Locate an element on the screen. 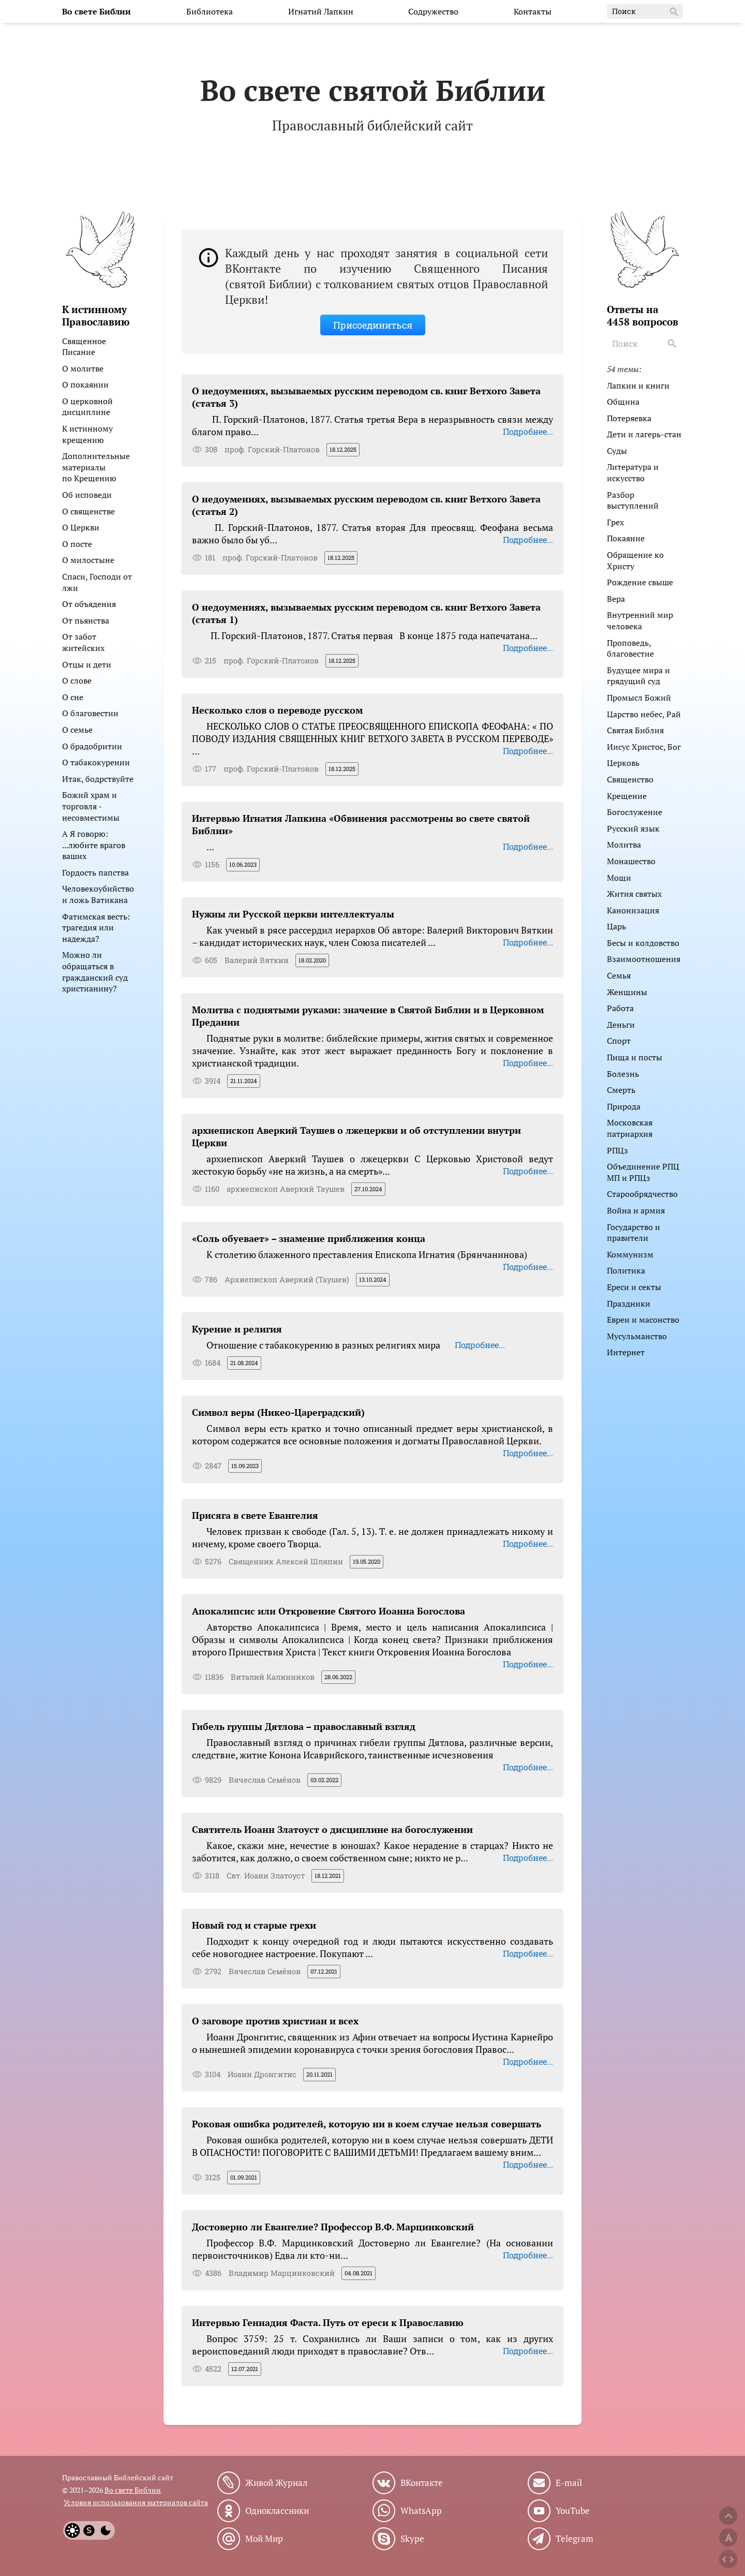 This screenshot has height=2576, width=745. Покаяние is located at coordinates (626, 538).